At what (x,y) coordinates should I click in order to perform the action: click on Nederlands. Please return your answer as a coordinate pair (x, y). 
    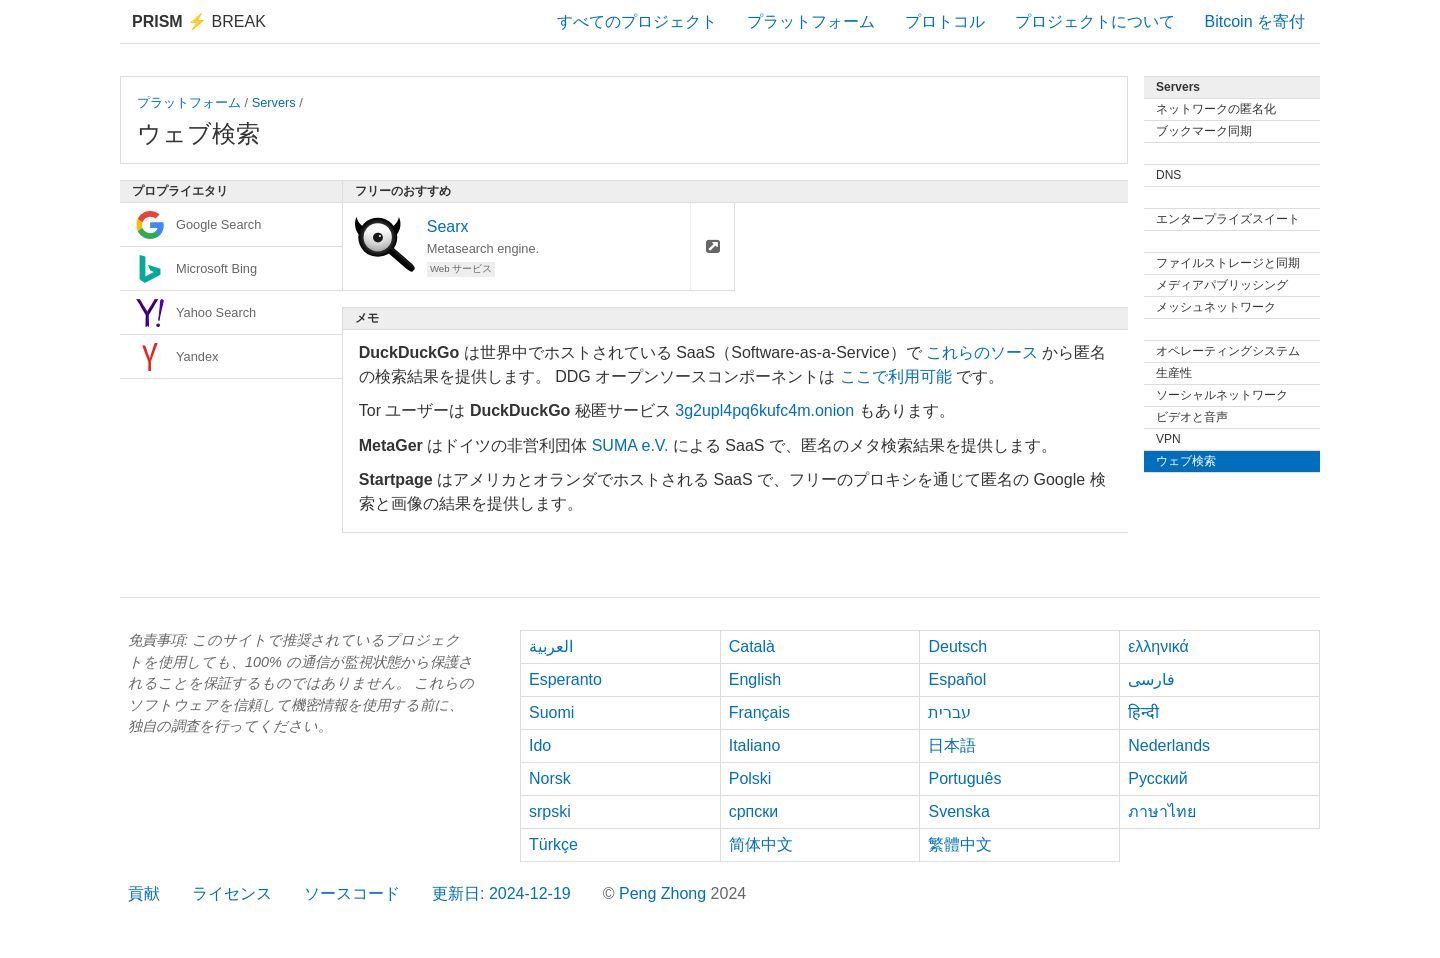
    Looking at the image, I should click on (1169, 745).